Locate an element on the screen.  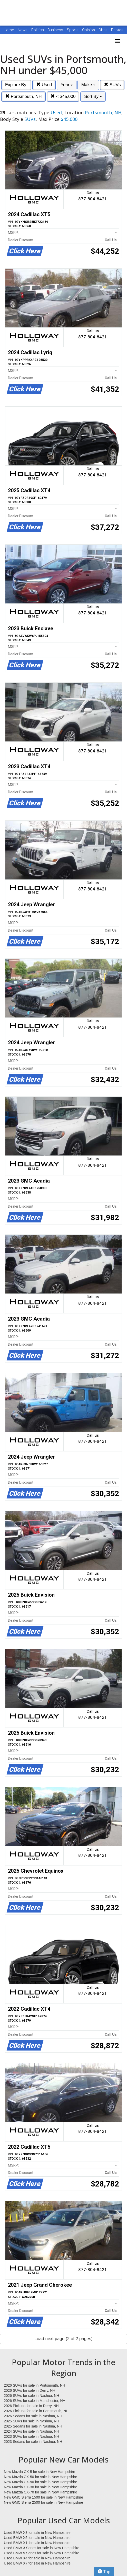
New Mazda CX-50 for sale in New Hampshire is located at coordinates (40, 2477).